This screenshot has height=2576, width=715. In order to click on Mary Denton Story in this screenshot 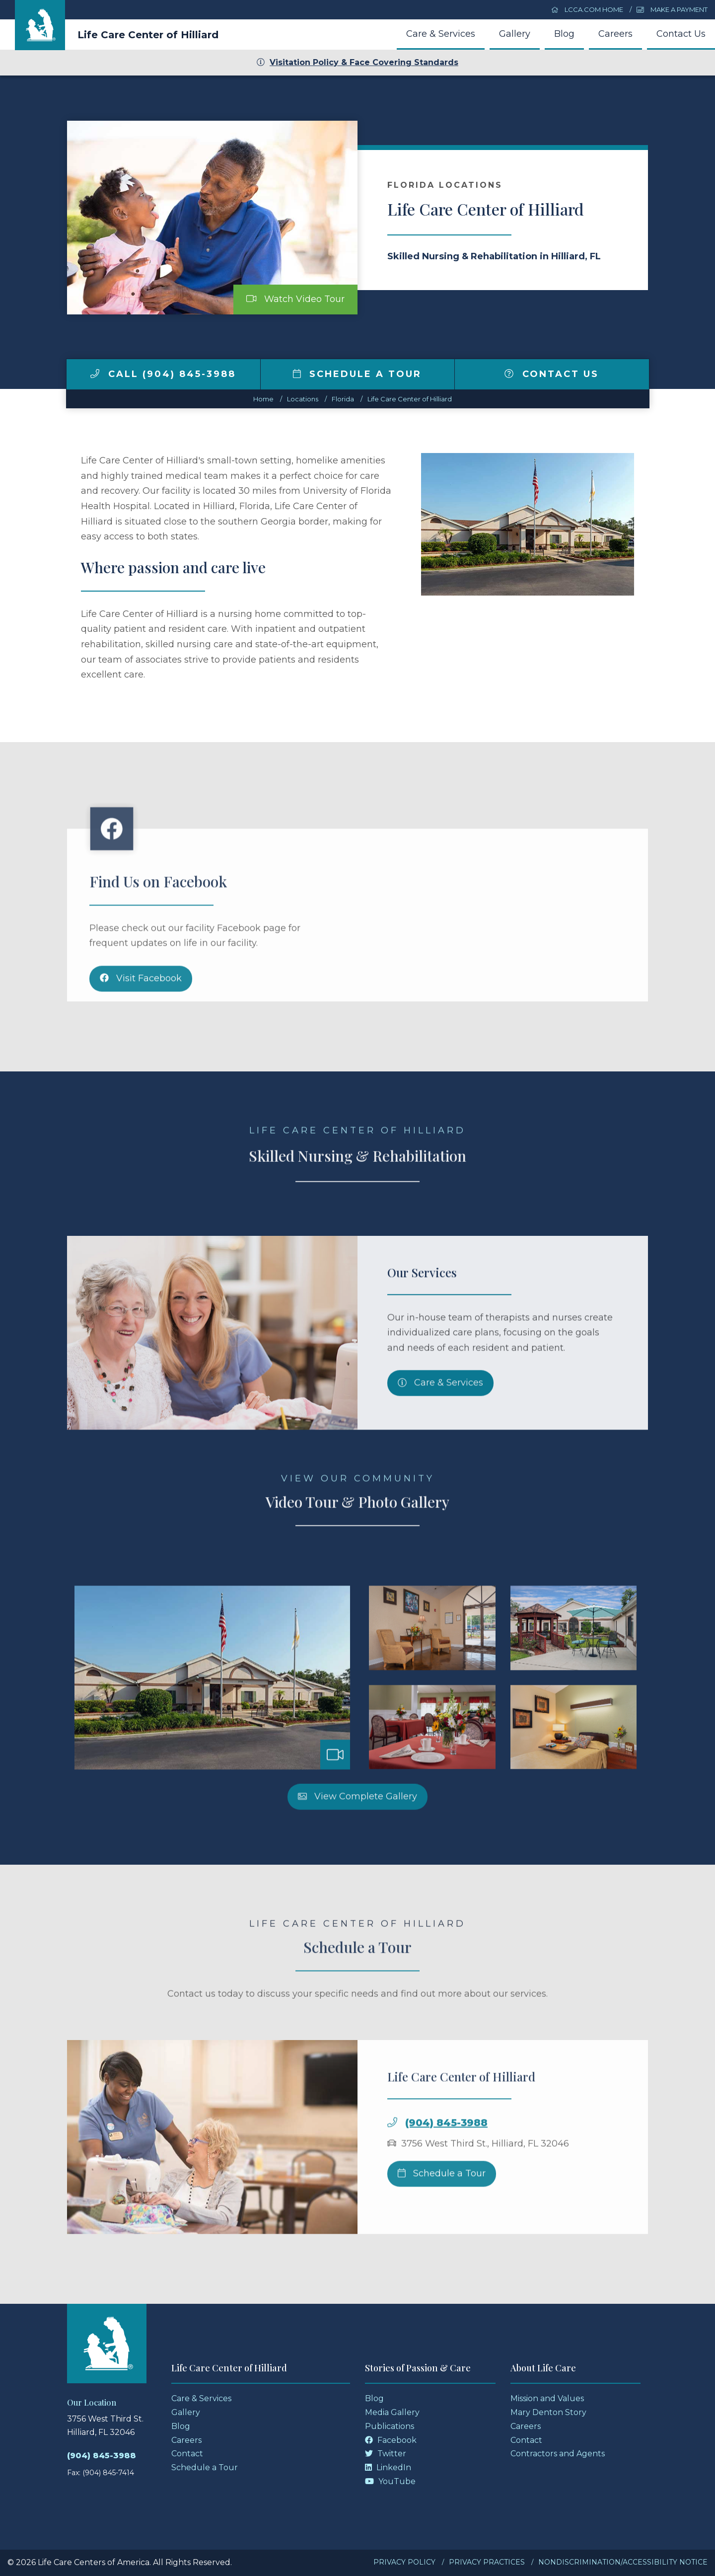, I will do `click(548, 2412)`.